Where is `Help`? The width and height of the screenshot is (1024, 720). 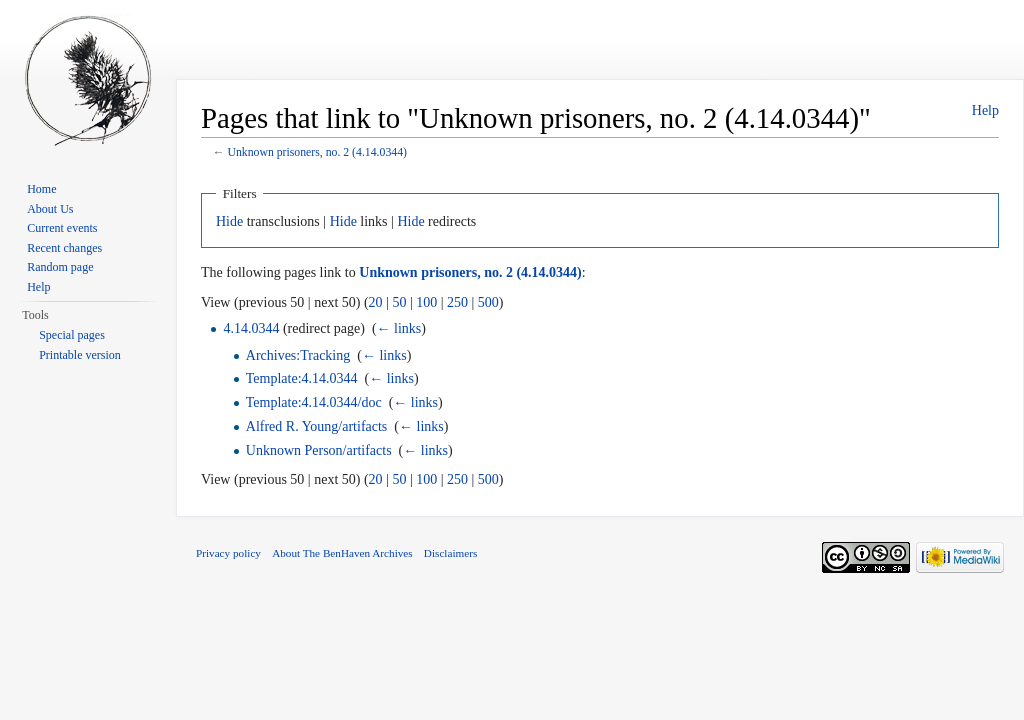
Help is located at coordinates (985, 110).